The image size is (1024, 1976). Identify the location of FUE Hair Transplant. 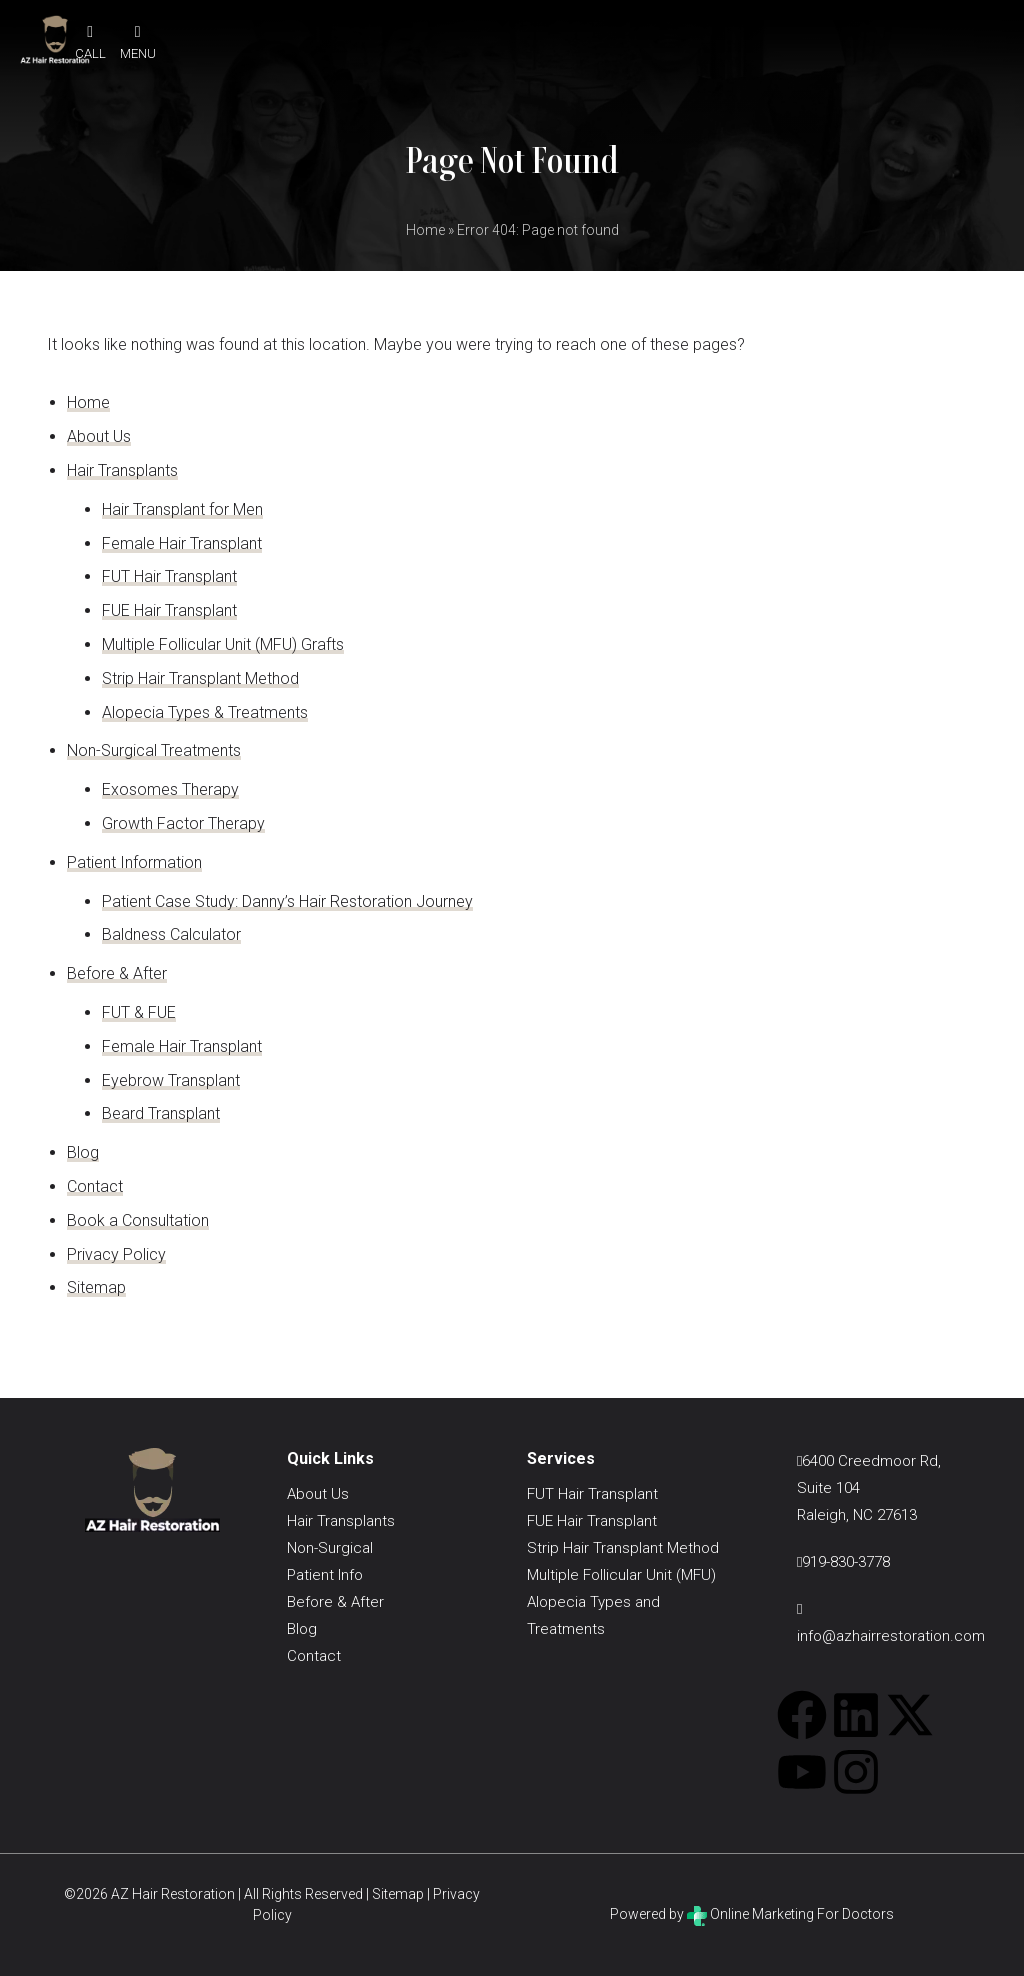
(169, 610).